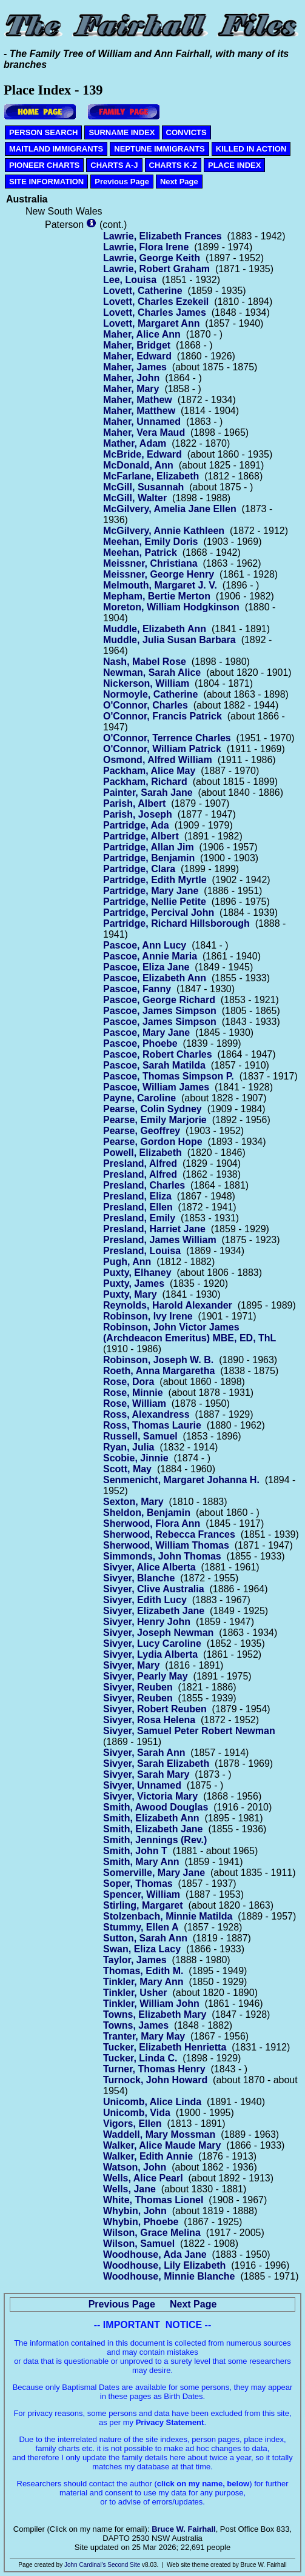  Describe the element at coordinates (162, 716) in the screenshot. I see `O'Connor, Francis Patrick` at that location.